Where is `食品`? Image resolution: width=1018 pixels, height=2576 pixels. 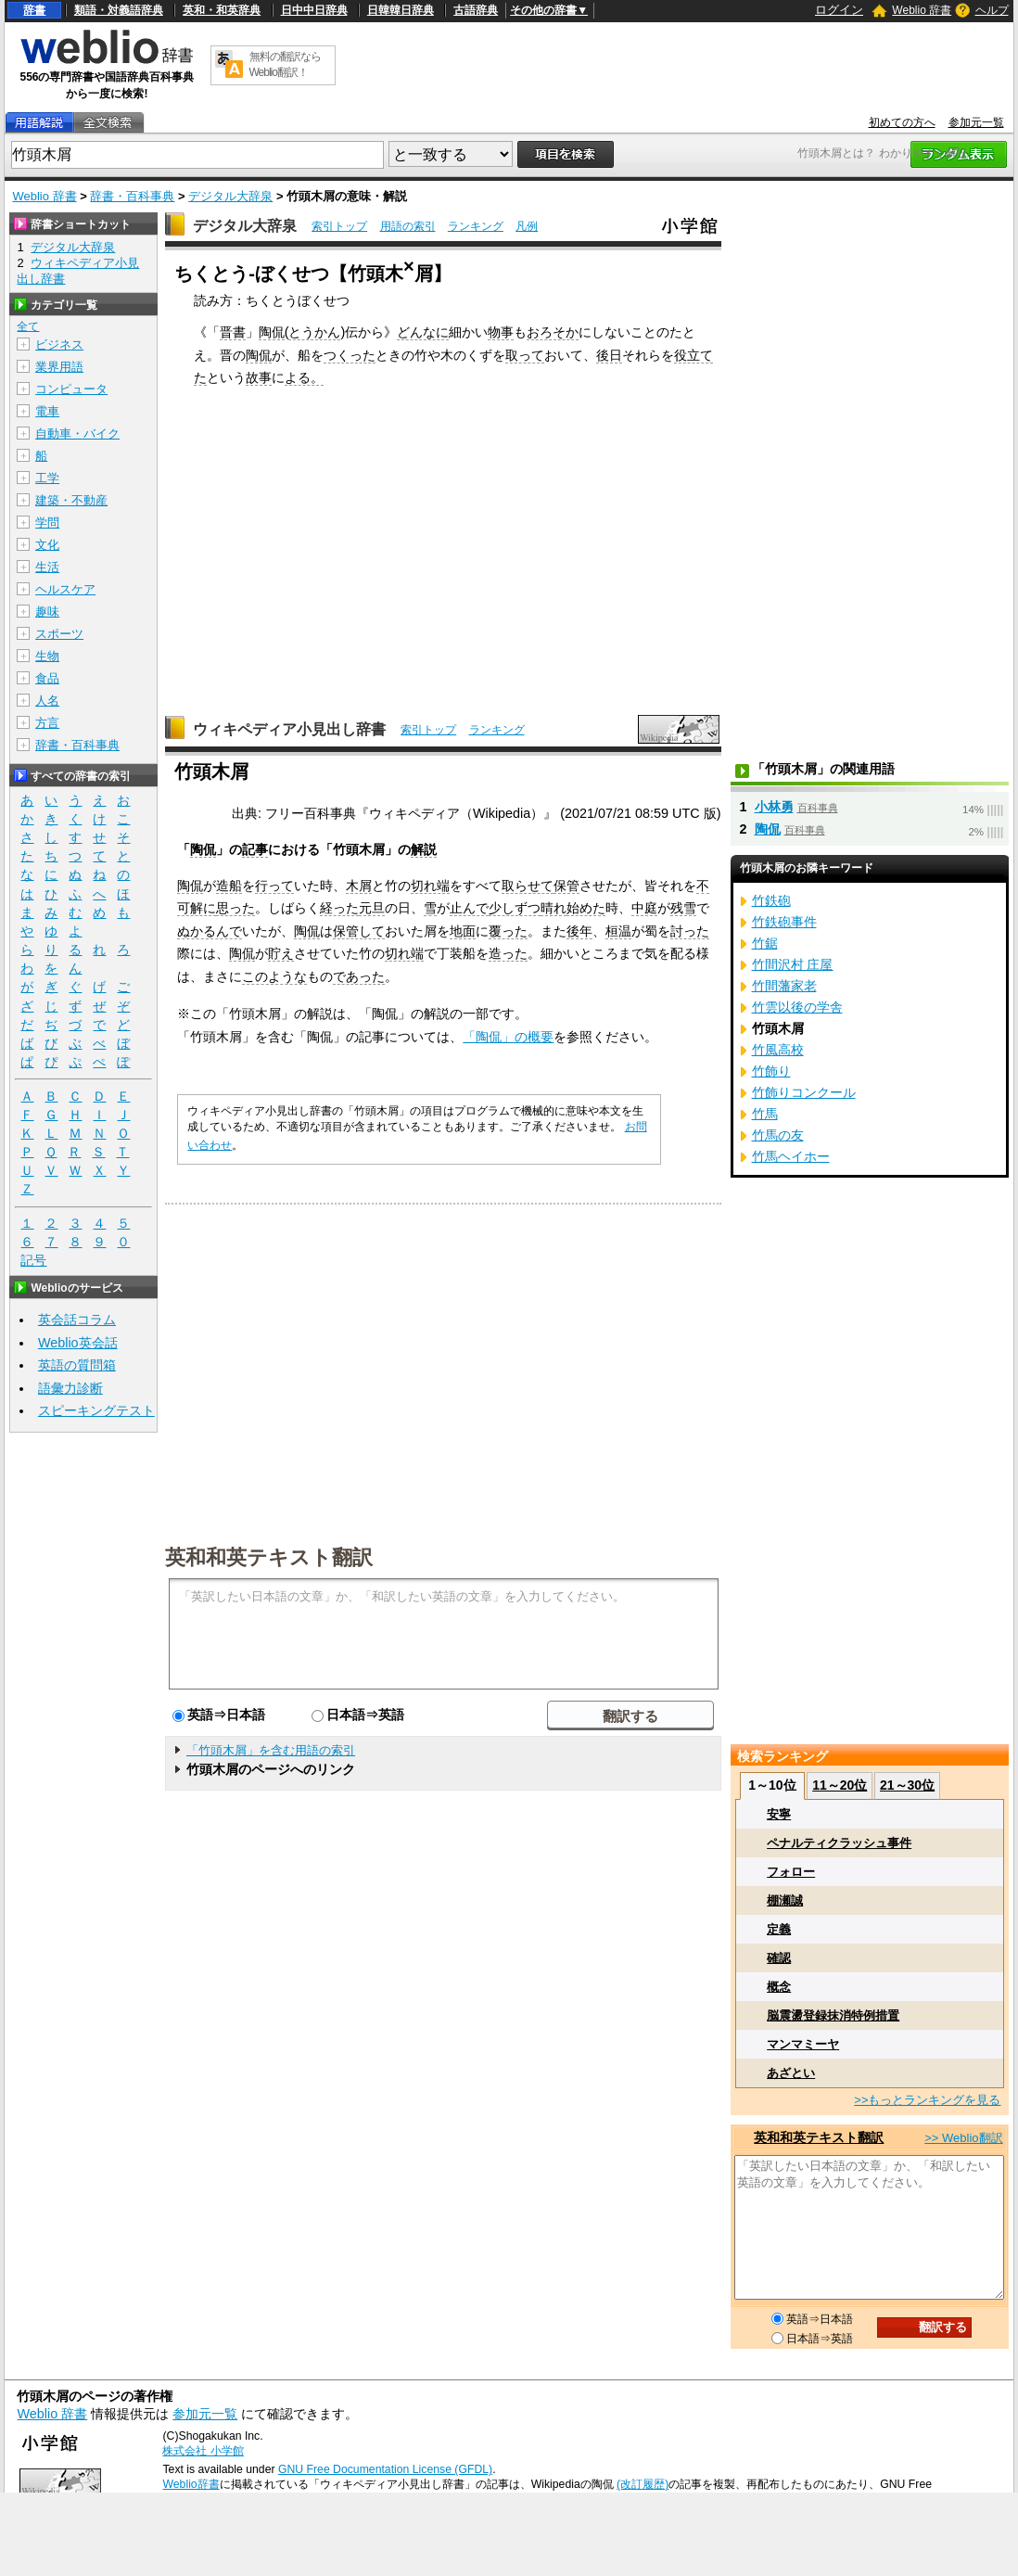 食品 is located at coordinates (47, 678).